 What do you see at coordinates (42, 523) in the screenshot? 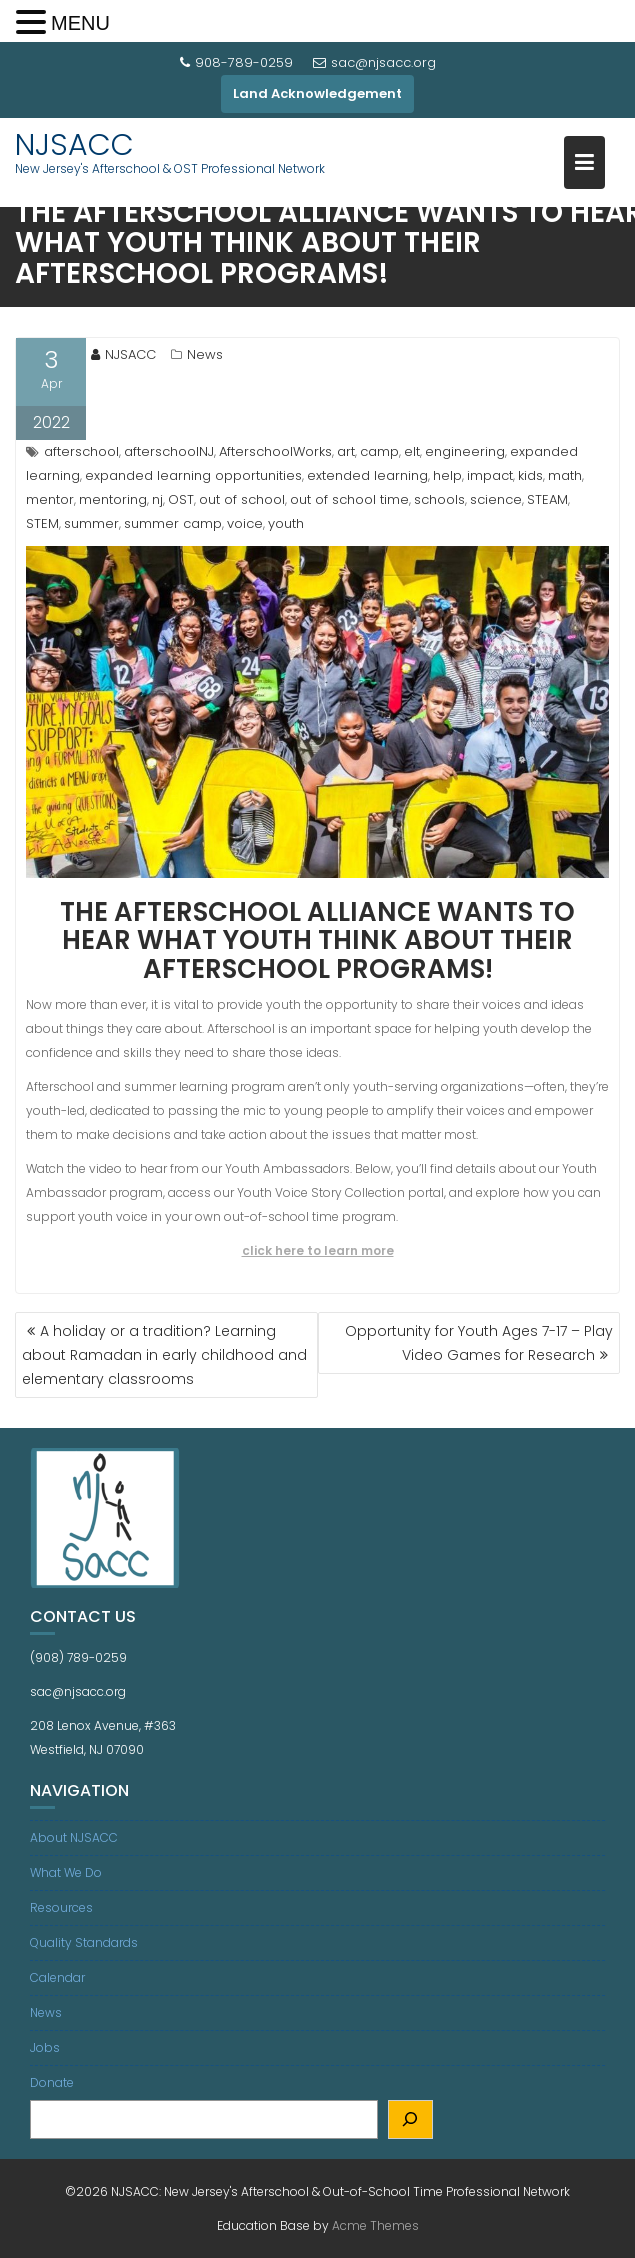
I see `STEM` at bounding box center [42, 523].